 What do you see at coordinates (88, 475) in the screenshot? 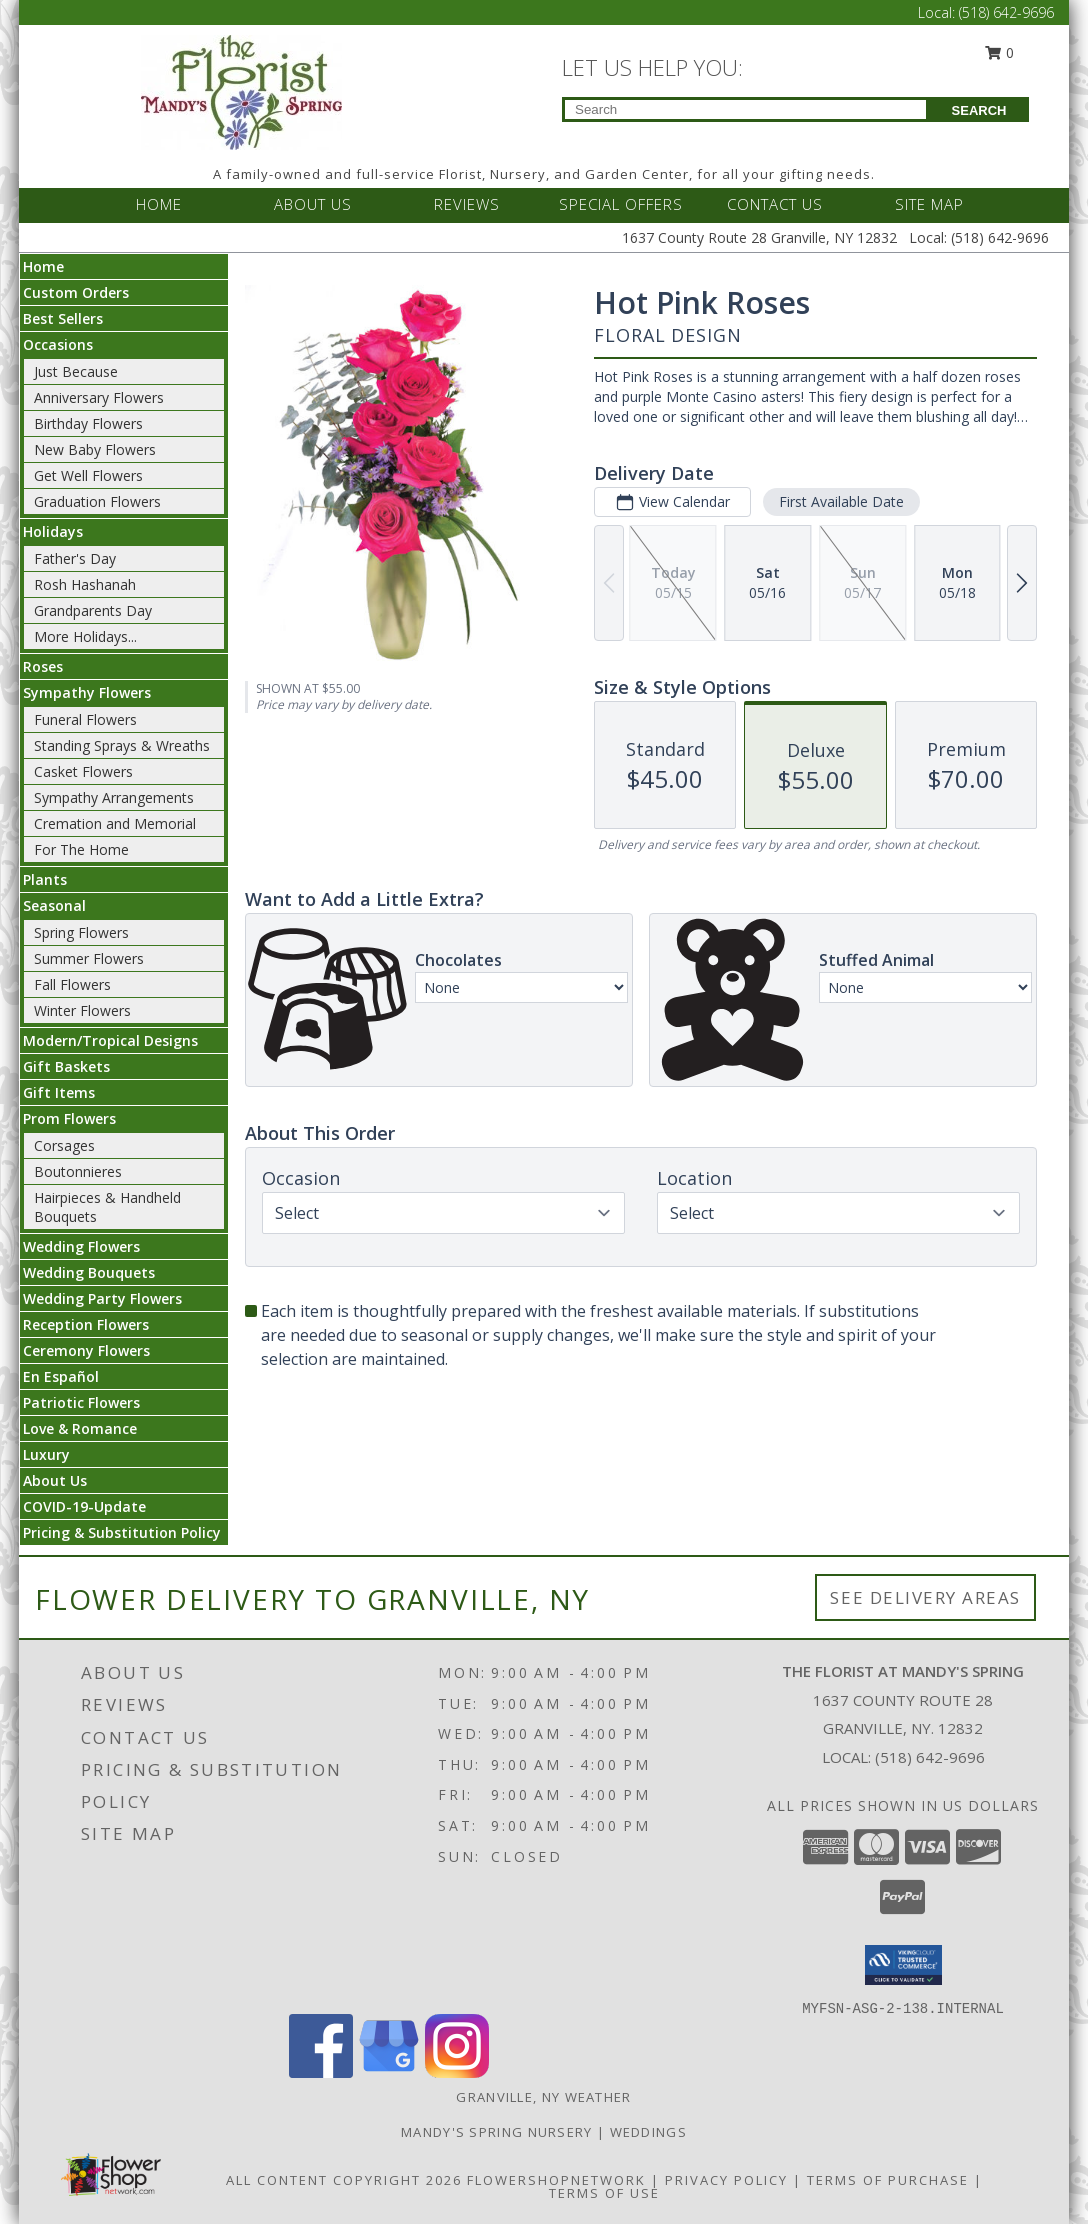
I see `Get Well Flowers` at bounding box center [88, 475].